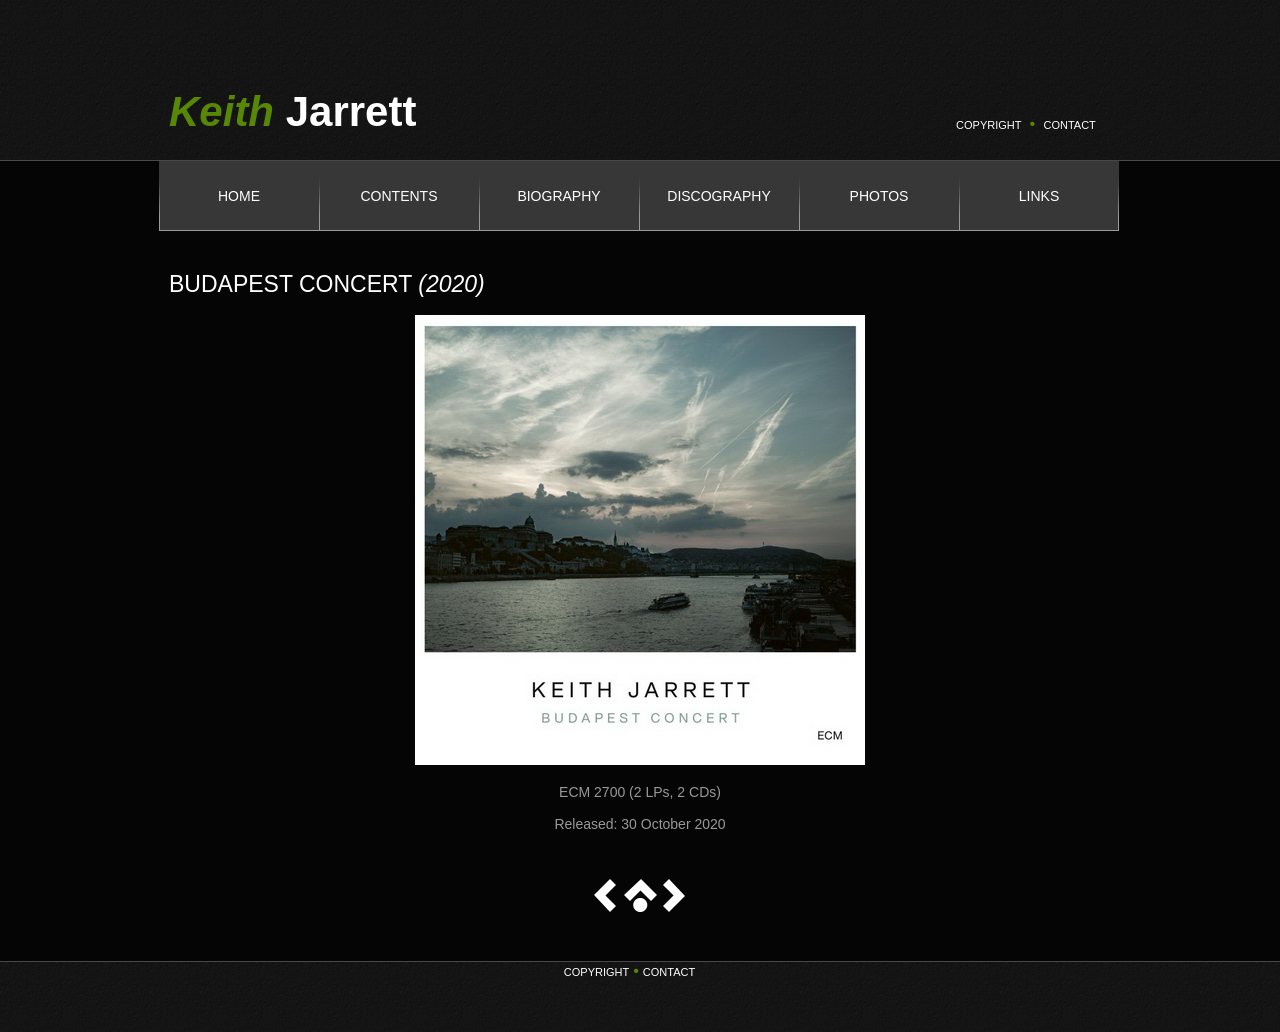 The image size is (1280, 1032). I want to click on Copyright, so click(596, 972).